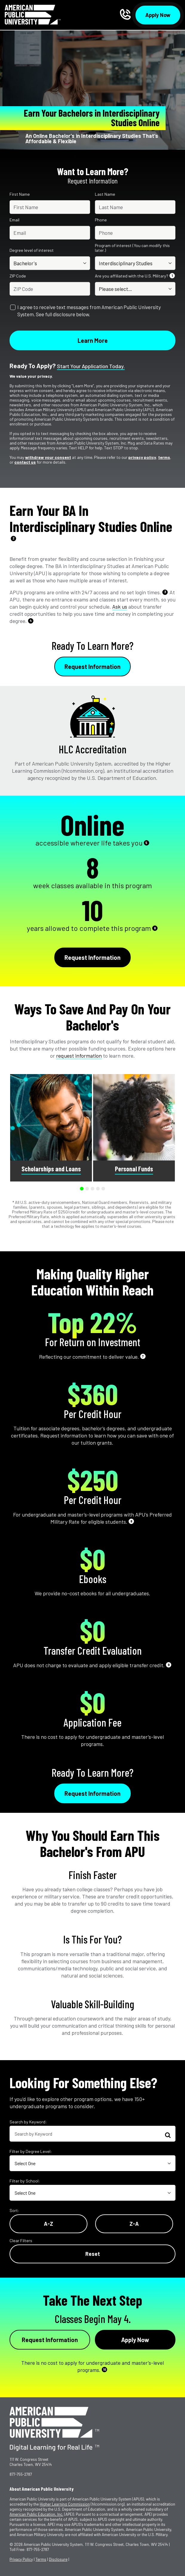 The image size is (185, 2576). I want to click on First Name, so click(20, 194).